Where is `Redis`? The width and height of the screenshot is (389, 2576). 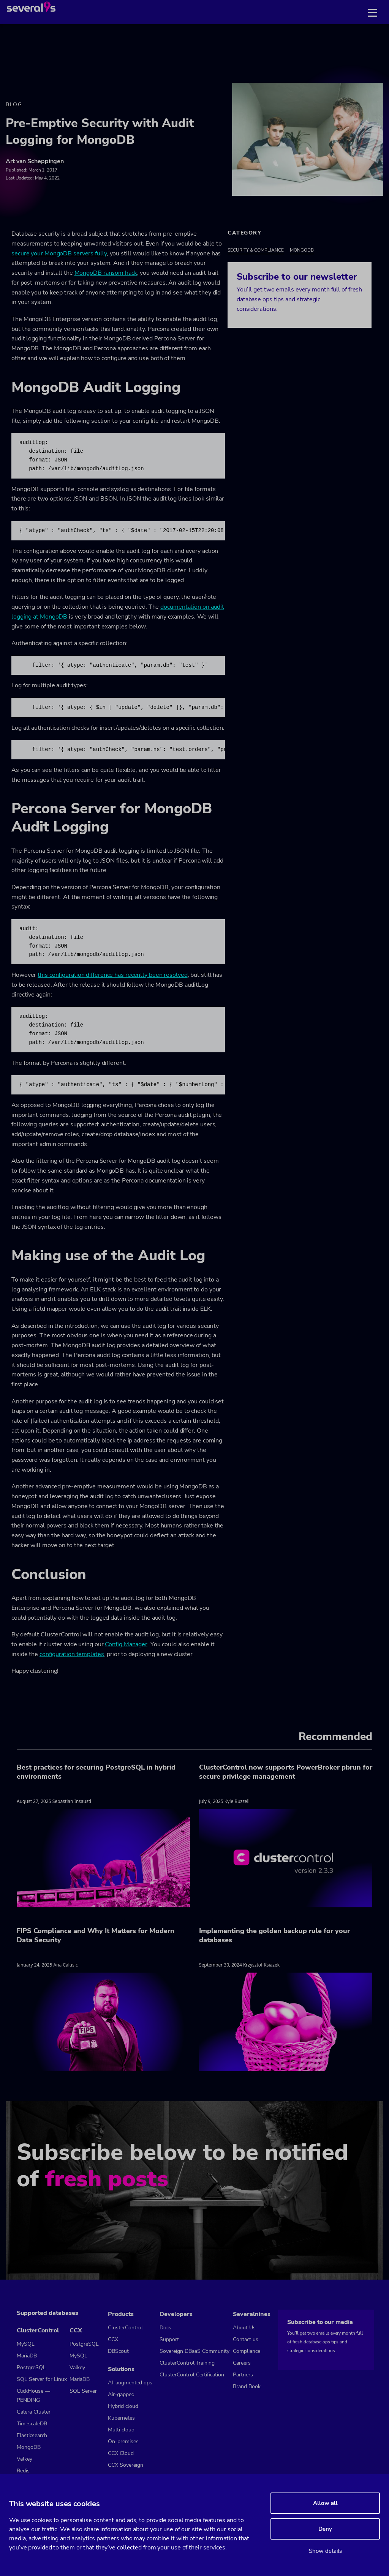 Redis is located at coordinates (23, 2470).